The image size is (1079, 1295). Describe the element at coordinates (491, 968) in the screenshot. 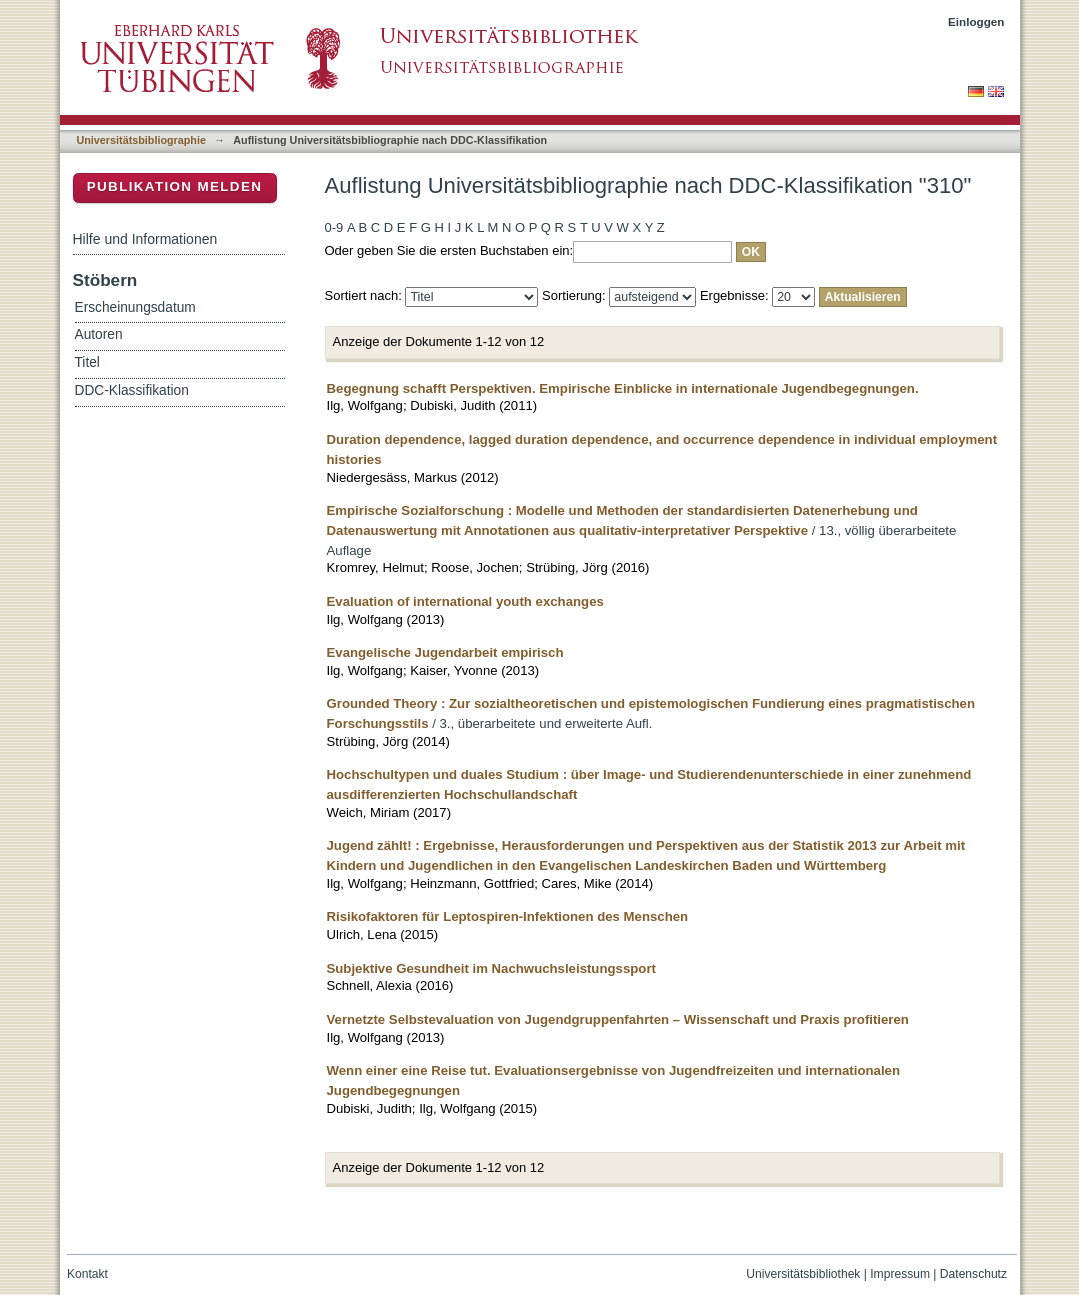

I see `Subjektive Gesundheit im Nachwuchsleistungssport` at that location.